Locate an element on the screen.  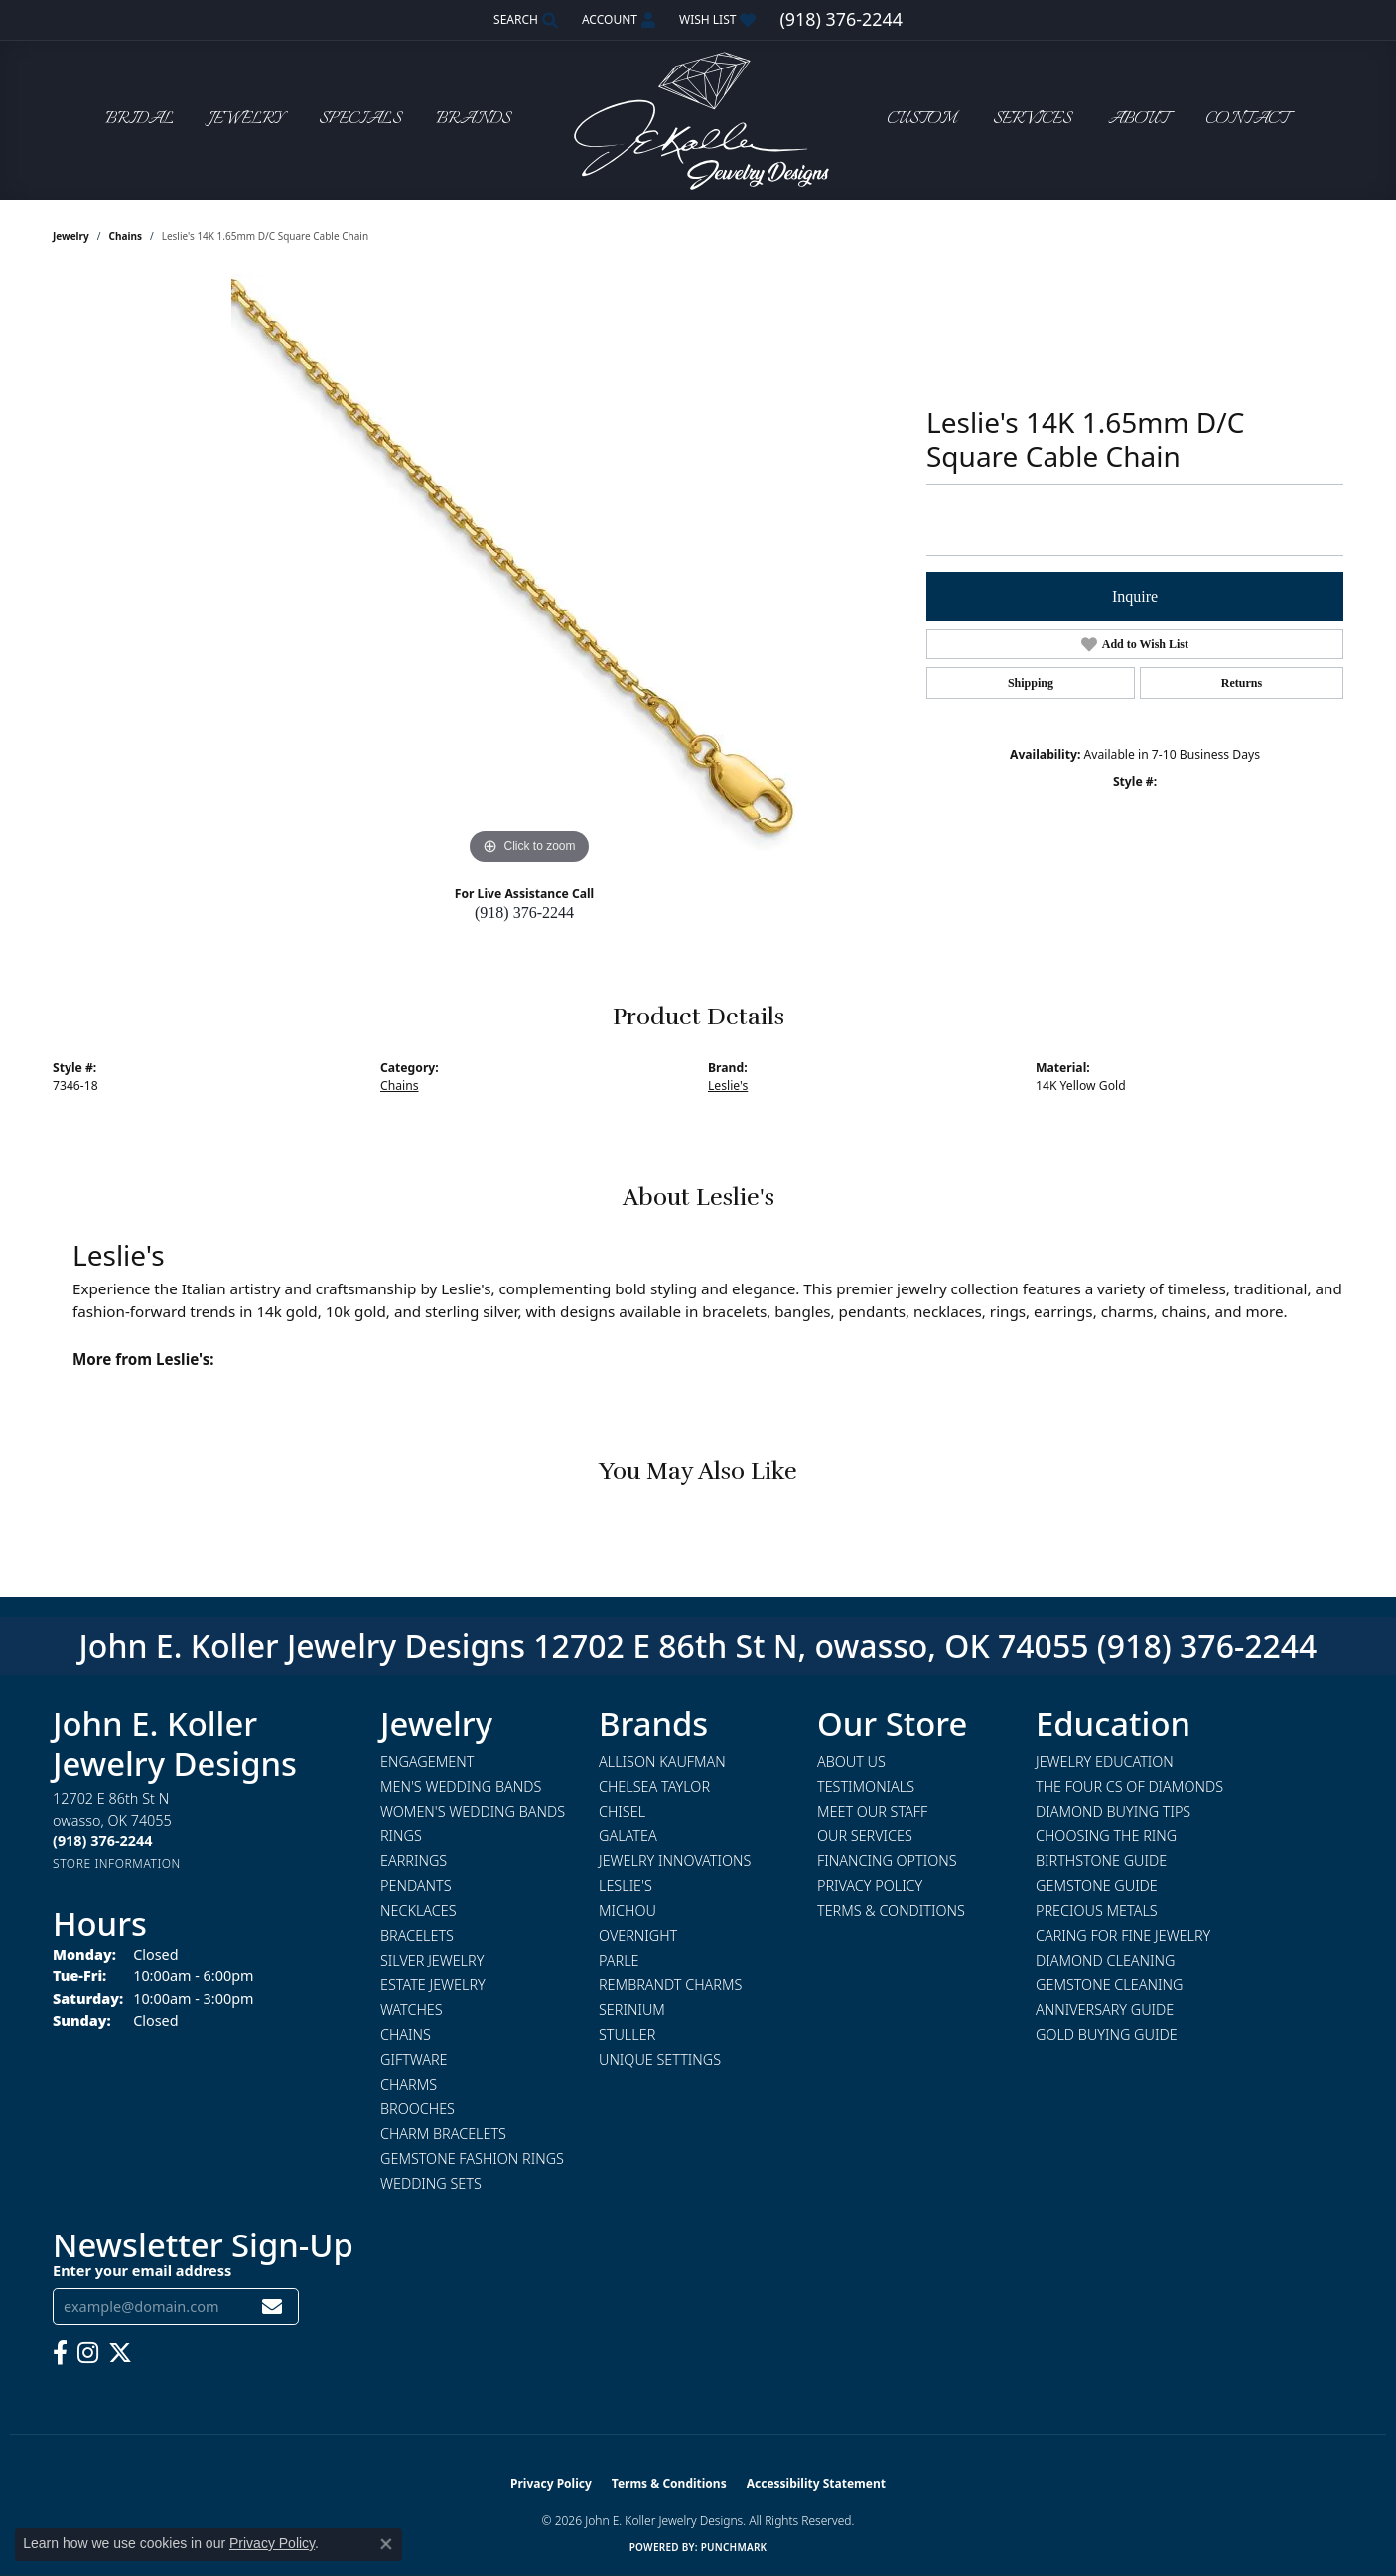
Jewelry is located at coordinates (246, 119).